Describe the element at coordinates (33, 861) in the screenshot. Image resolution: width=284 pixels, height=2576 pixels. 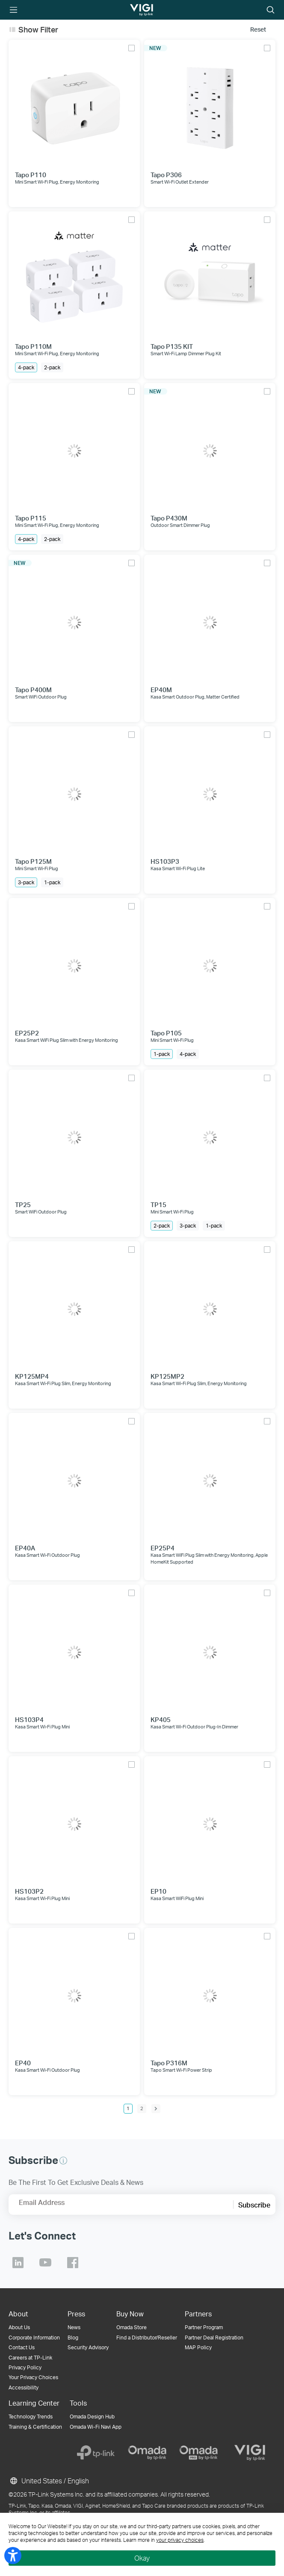
I see `Tapo P125M` at that location.